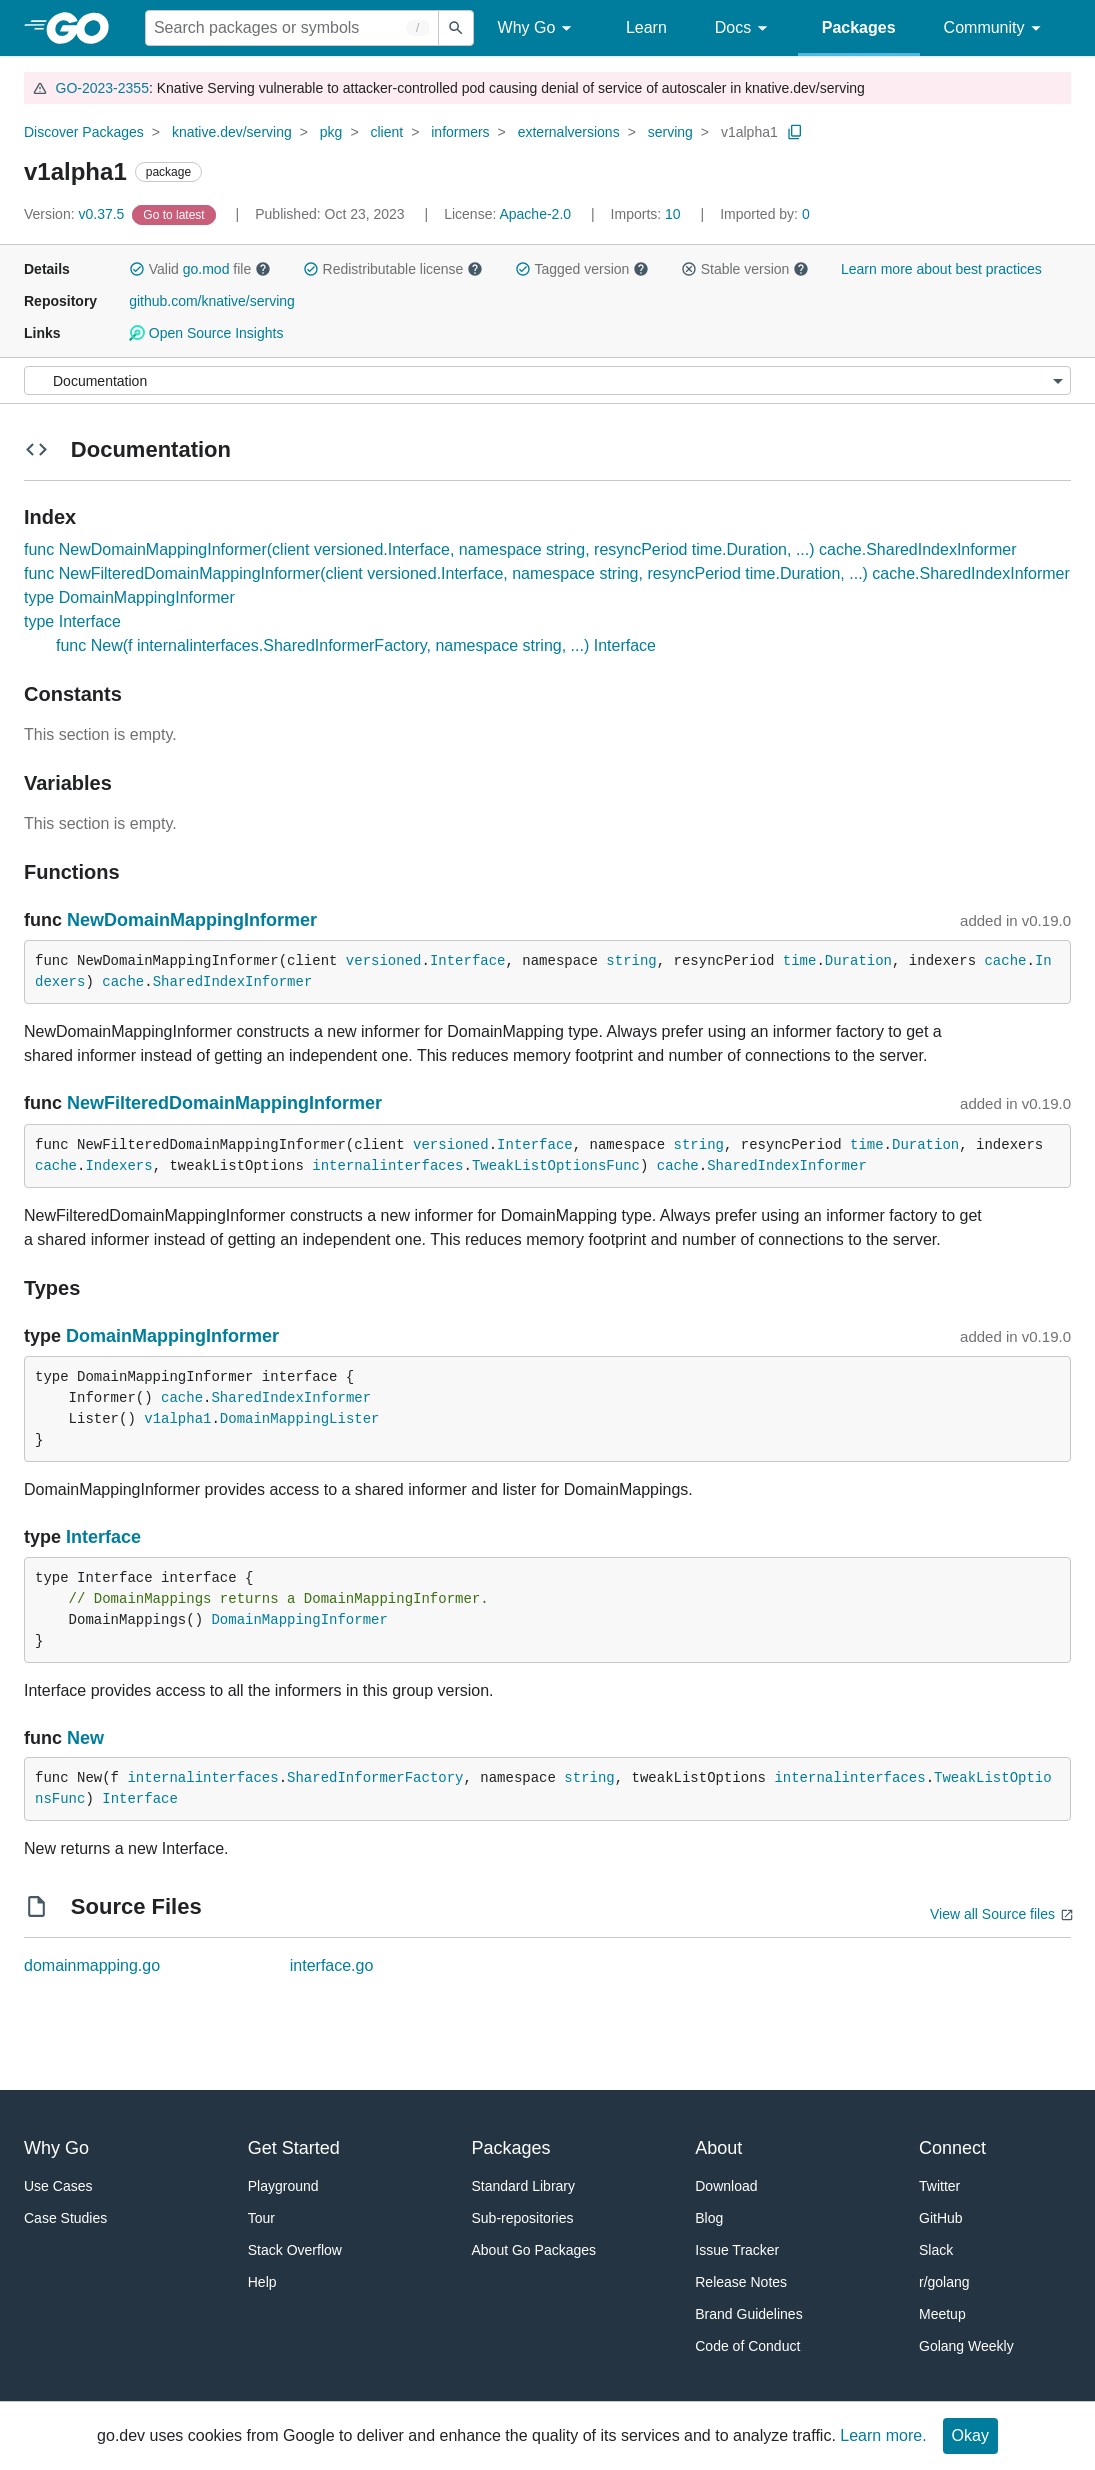  Describe the element at coordinates (749, 132) in the screenshot. I see `v1alpha1` at that location.